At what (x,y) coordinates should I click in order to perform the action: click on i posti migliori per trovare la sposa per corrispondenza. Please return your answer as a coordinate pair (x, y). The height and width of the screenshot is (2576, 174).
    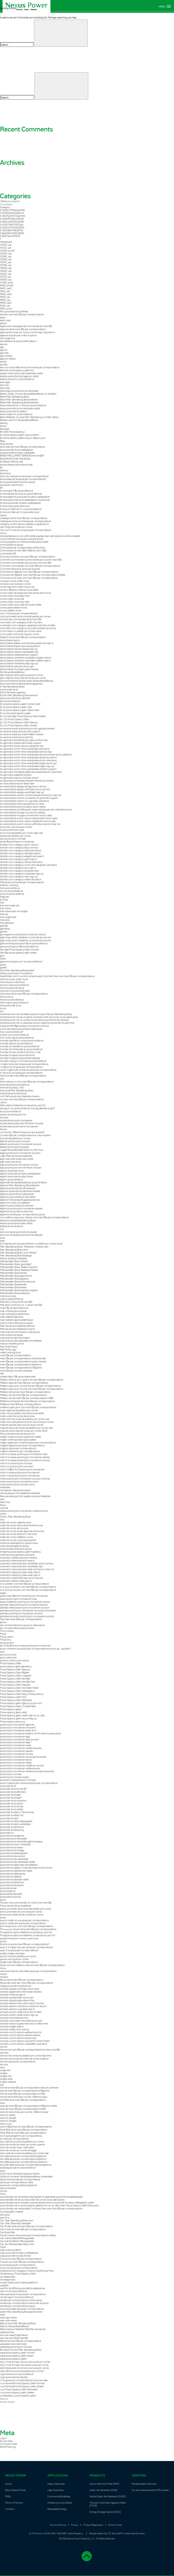
    Looking at the image, I should click on (28, 1069).